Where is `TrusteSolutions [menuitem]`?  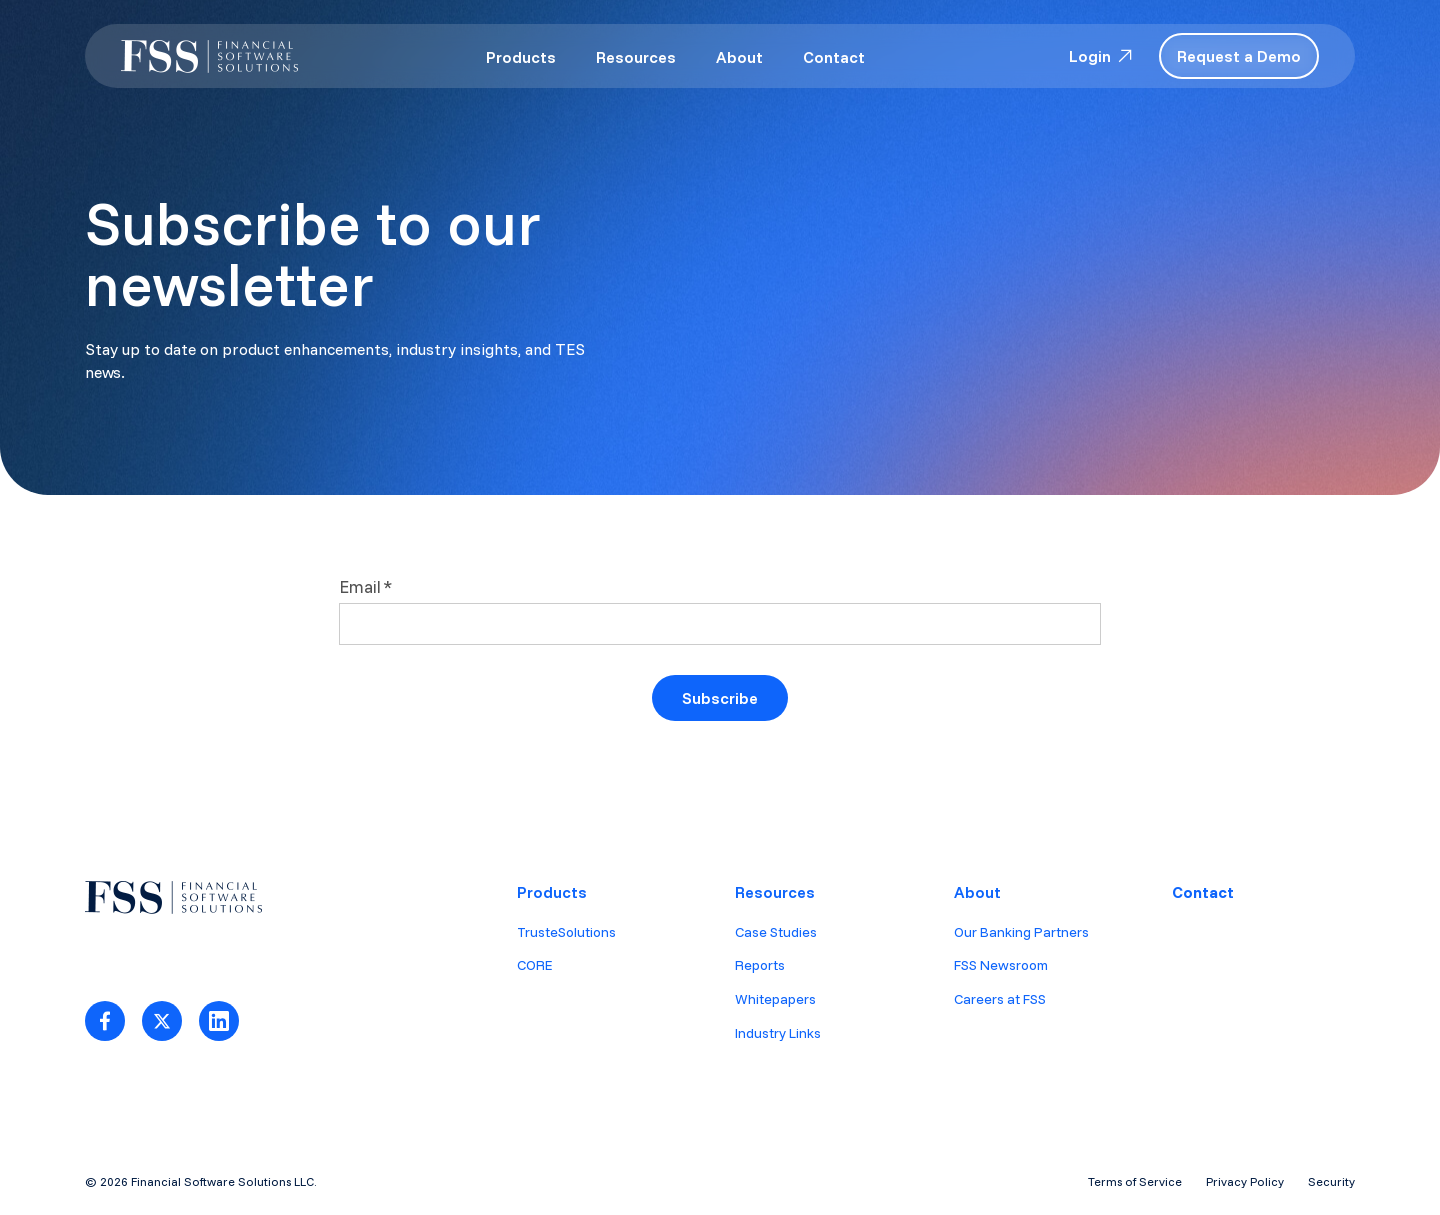
TrusteSolutions [menuitem] is located at coordinates (566, 932).